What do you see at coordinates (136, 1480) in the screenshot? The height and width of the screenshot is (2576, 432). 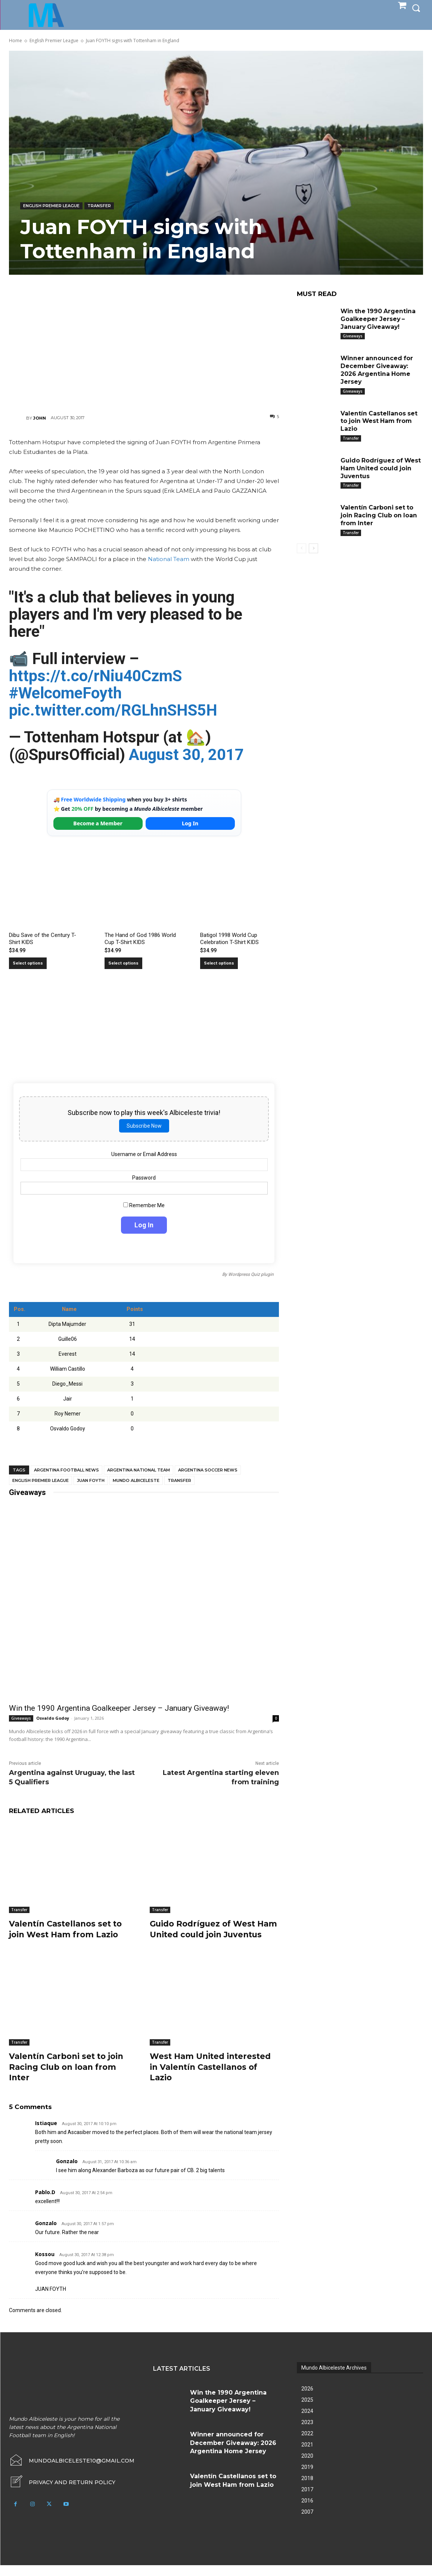 I see `Mundo Albiceleste` at bounding box center [136, 1480].